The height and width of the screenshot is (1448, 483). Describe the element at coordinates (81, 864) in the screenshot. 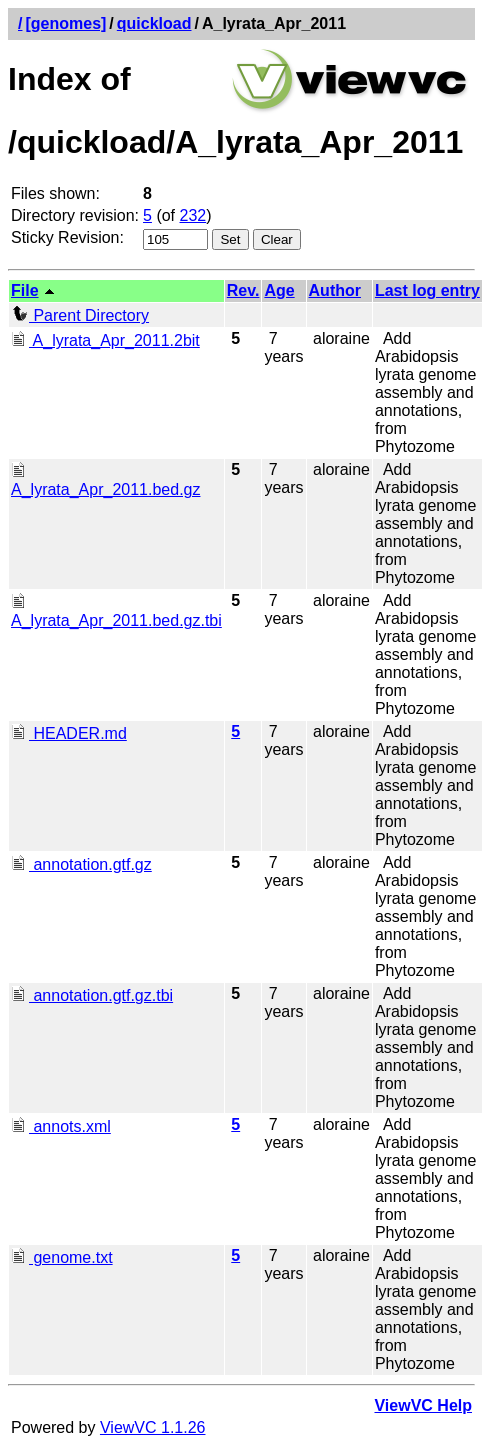

I see `annotation.gtf.gz` at that location.